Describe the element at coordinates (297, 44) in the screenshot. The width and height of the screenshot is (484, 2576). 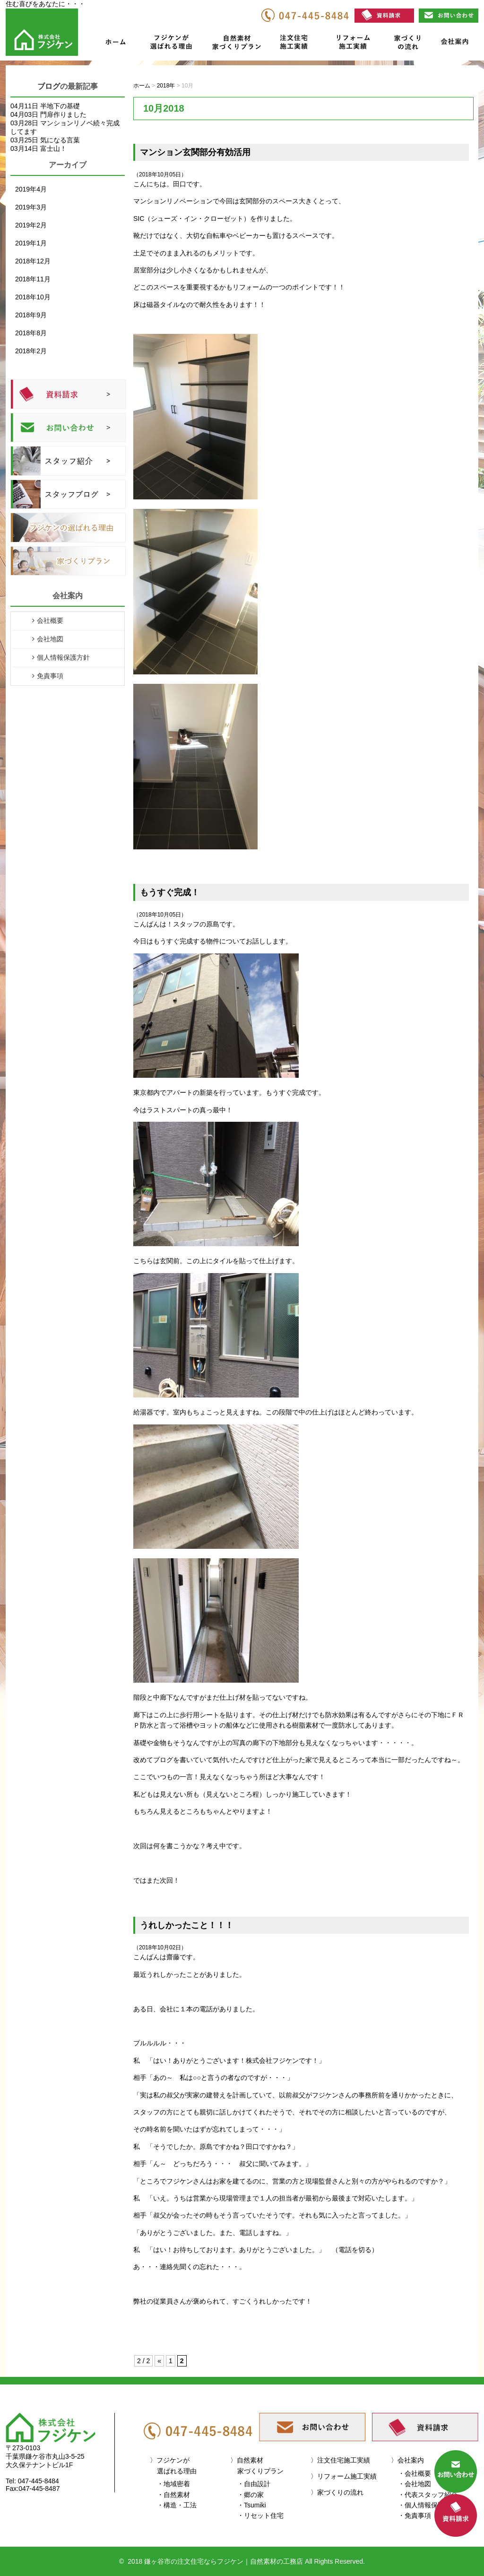
I see `注文住宅施工実績` at that location.